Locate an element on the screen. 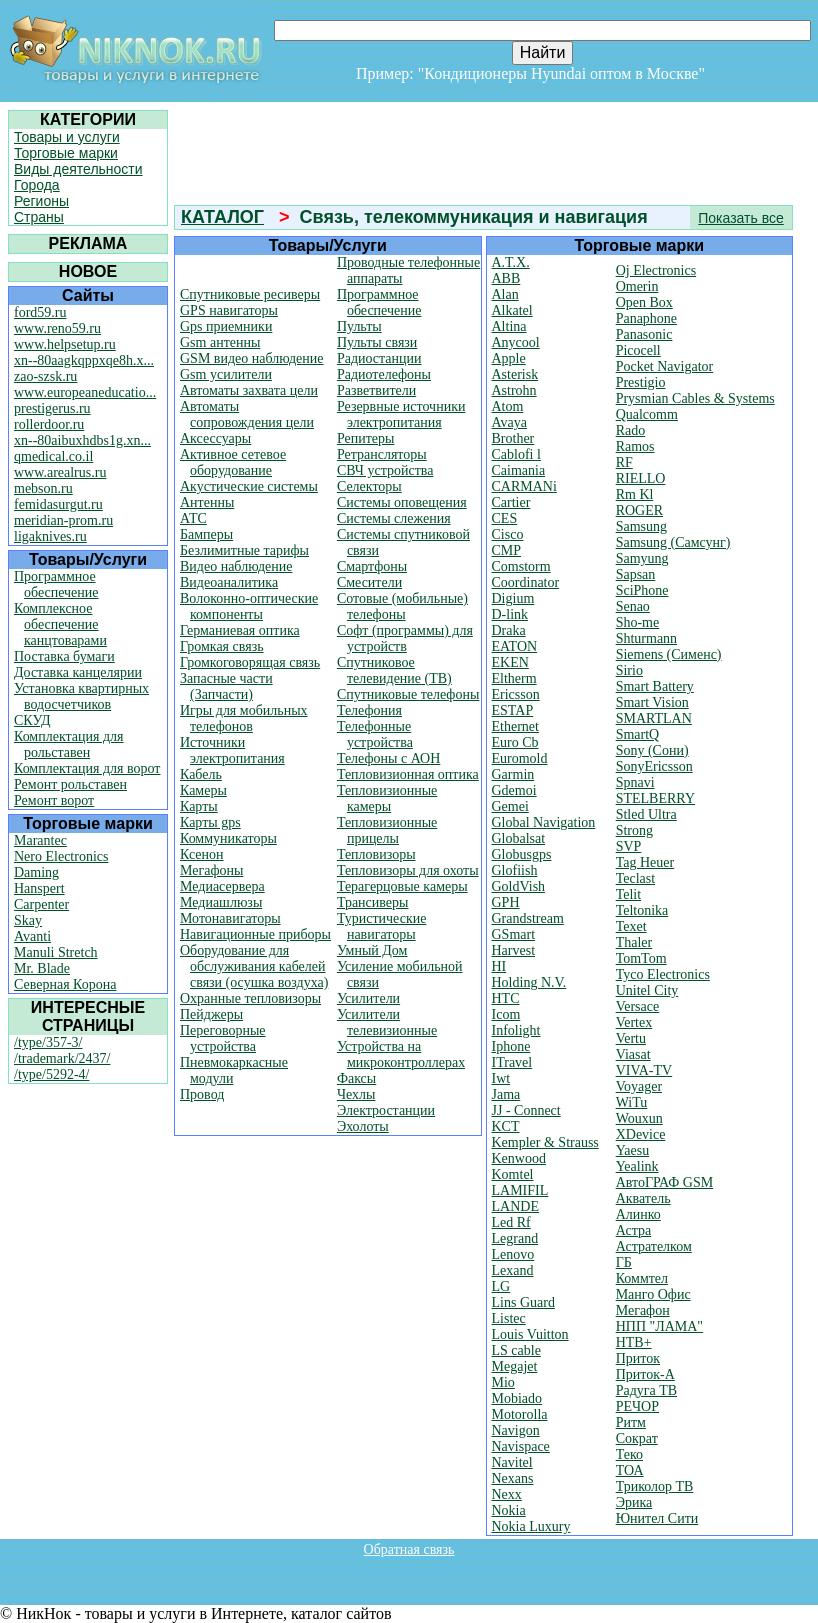  Источники электропитания is located at coordinates (232, 750).